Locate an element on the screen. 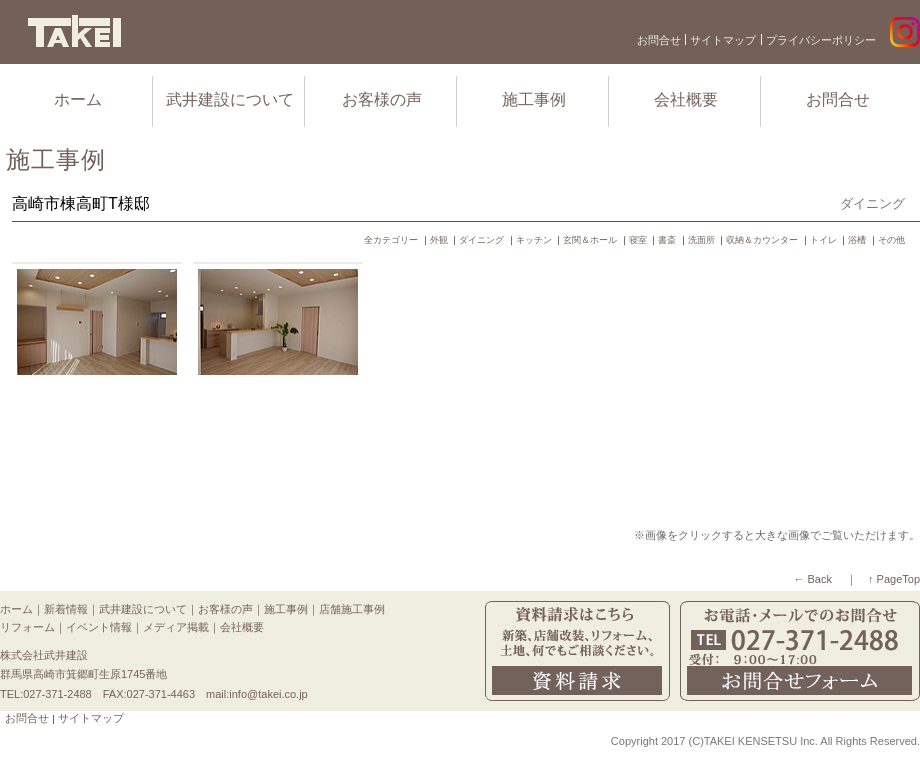 The width and height of the screenshot is (920, 758). 会社概要 is located at coordinates (686, 99).